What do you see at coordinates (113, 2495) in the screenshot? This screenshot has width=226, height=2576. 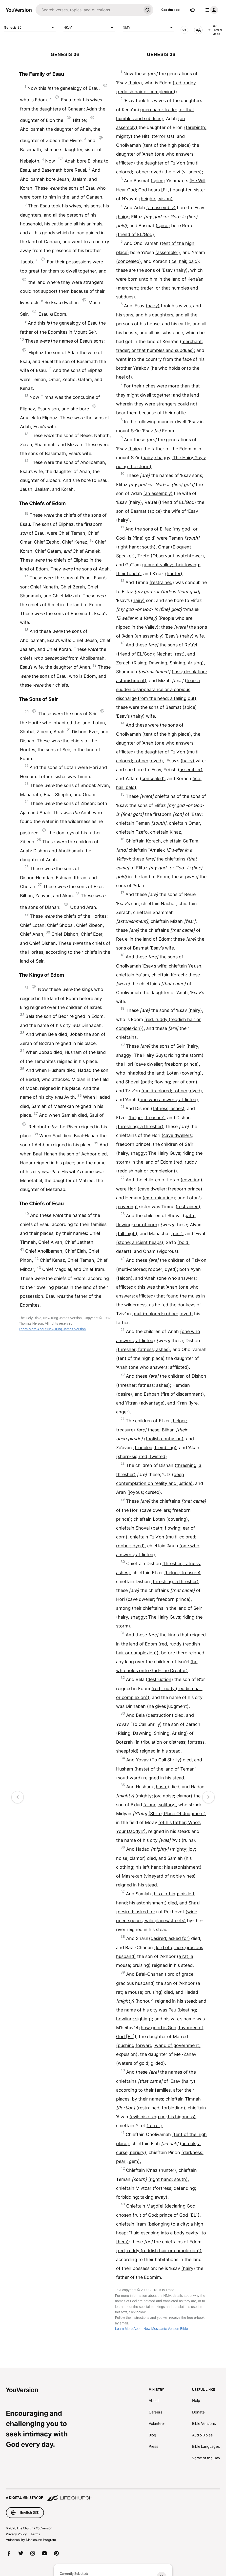 I see `[A Digital Ministry of Life.Church]` at bounding box center [113, 2495].